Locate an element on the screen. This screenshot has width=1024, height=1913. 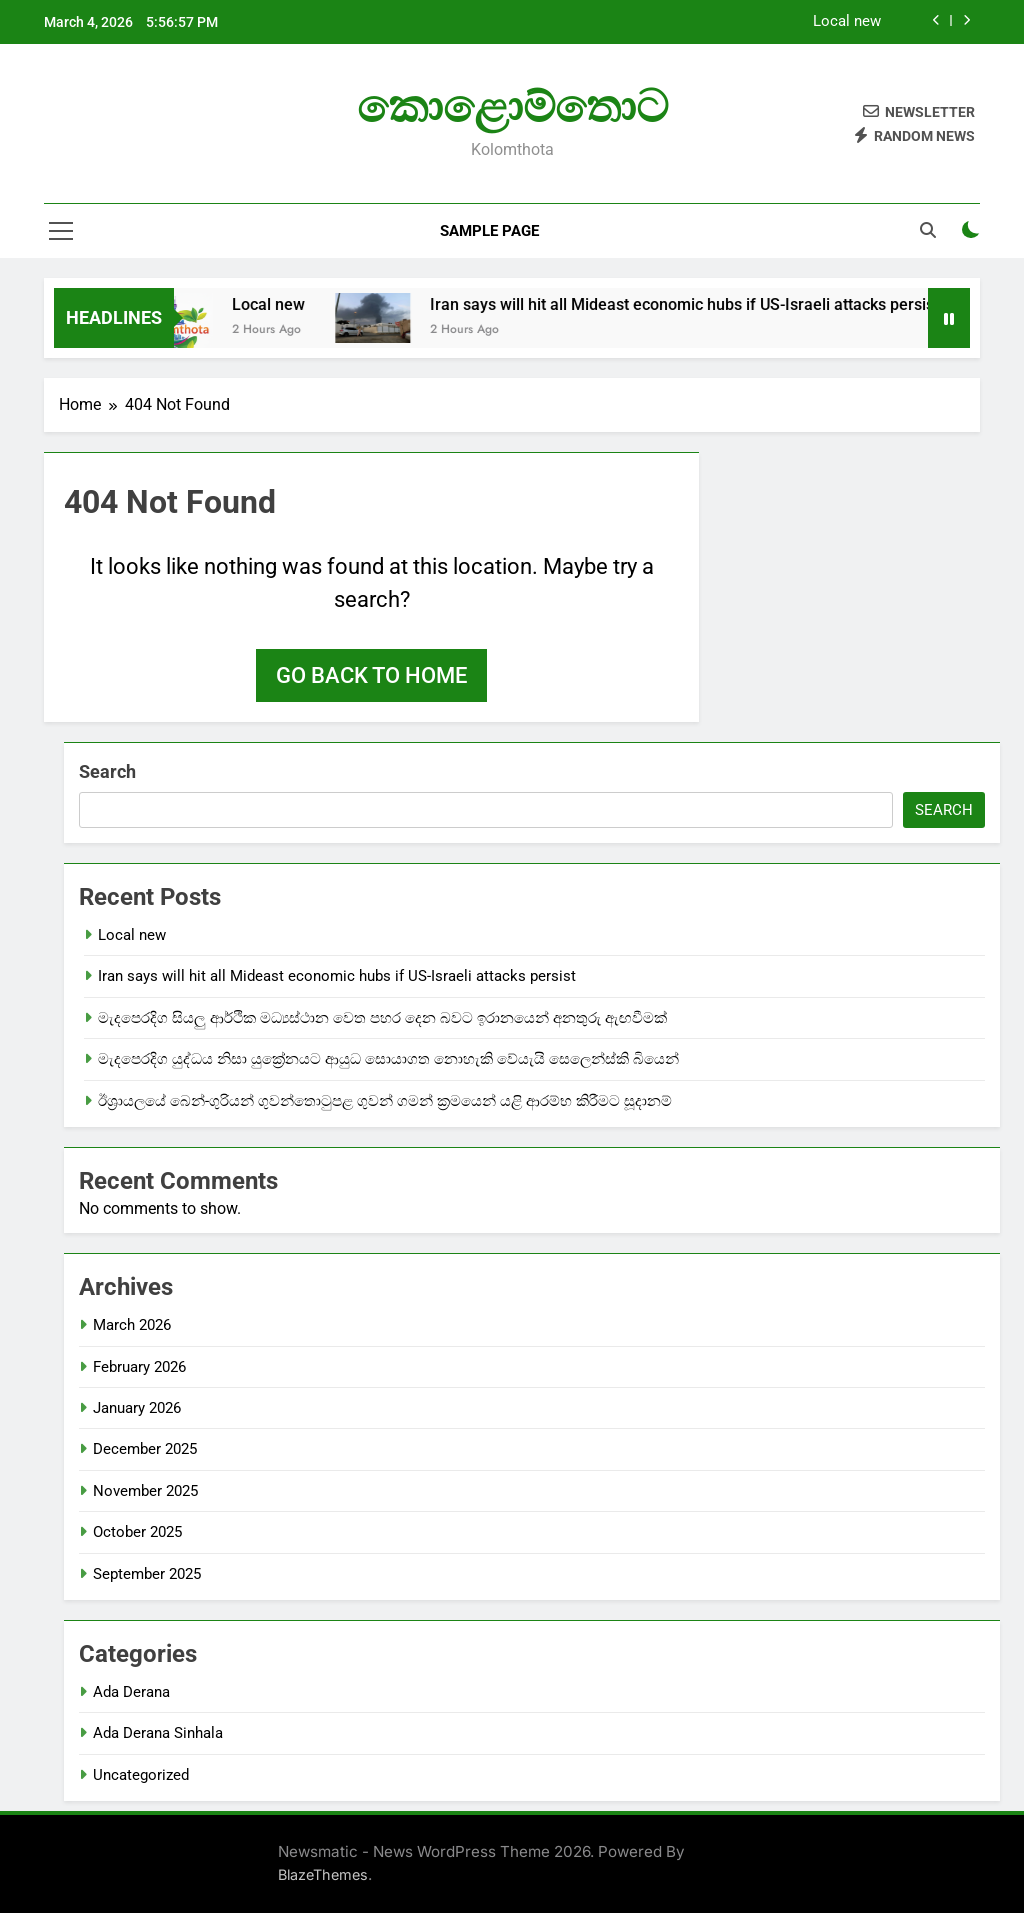
December 2025 is located at coordinates (145, 1449).